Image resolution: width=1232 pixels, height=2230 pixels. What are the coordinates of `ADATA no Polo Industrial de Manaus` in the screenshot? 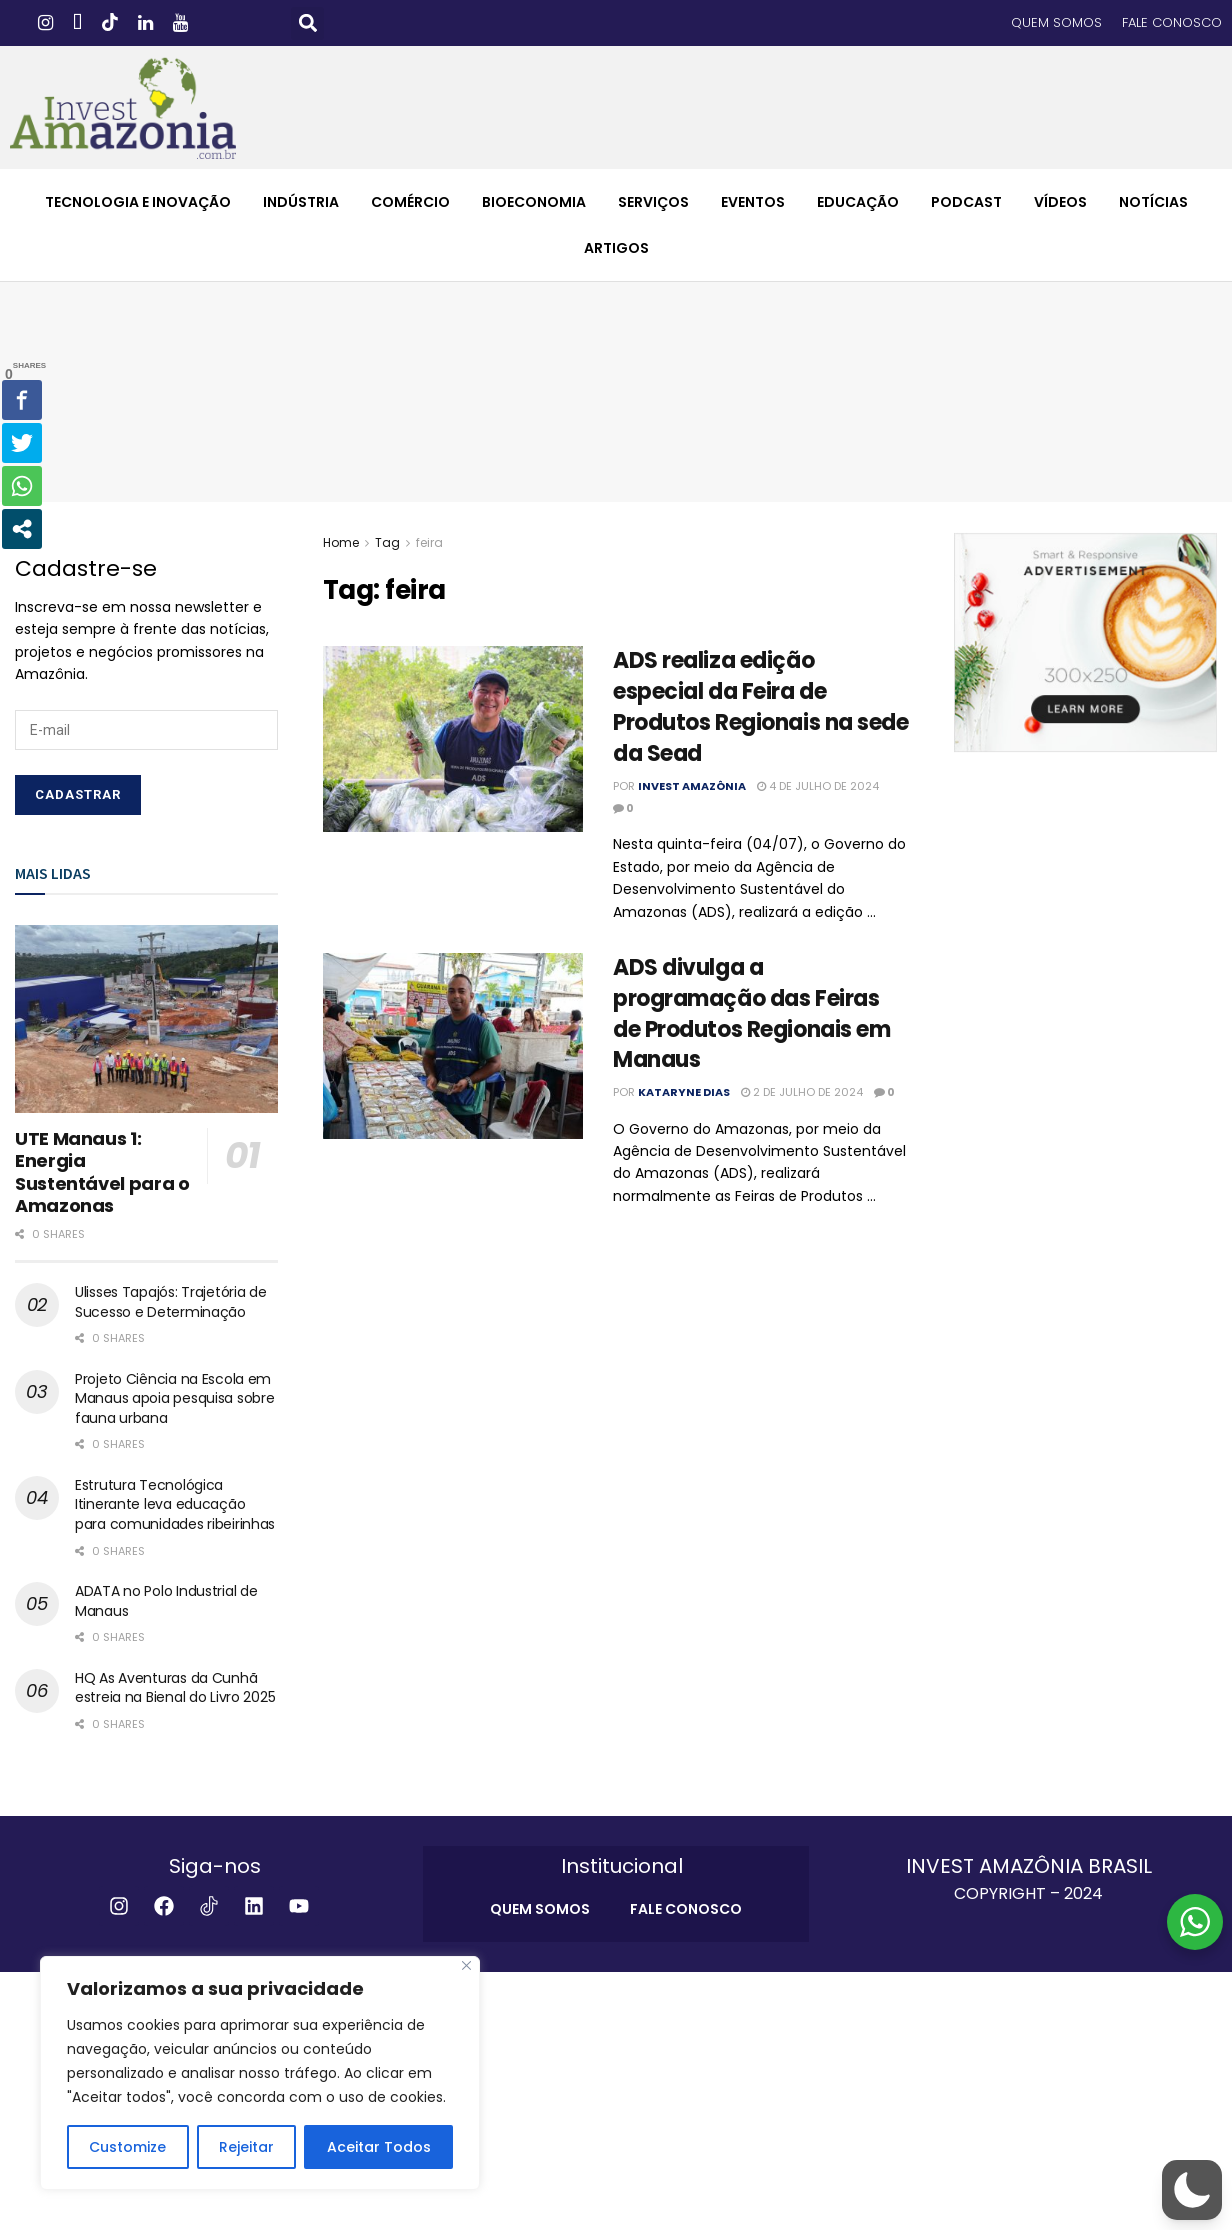 It's located at (166, 1601).